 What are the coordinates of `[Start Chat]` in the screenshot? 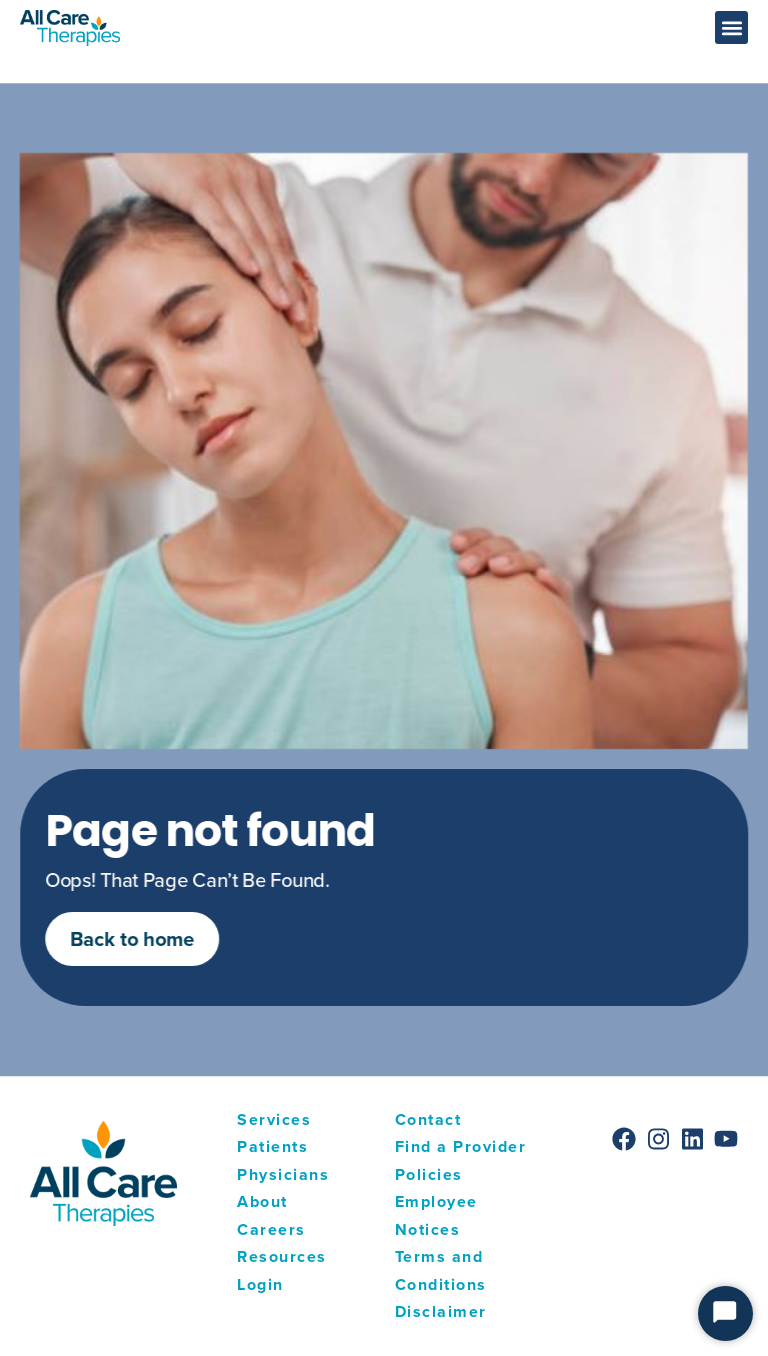 It's located at (725, 1313).